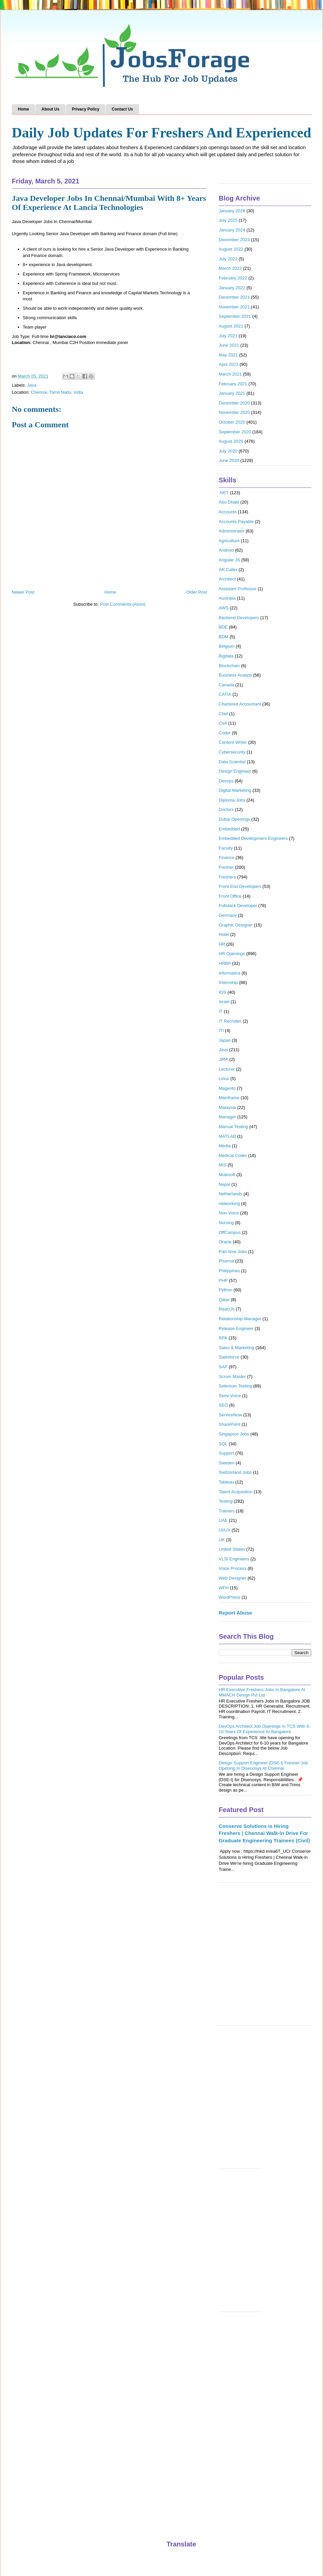 This screenshot has width=323, height=2576. I want to click on BDM, so click(223, 636).